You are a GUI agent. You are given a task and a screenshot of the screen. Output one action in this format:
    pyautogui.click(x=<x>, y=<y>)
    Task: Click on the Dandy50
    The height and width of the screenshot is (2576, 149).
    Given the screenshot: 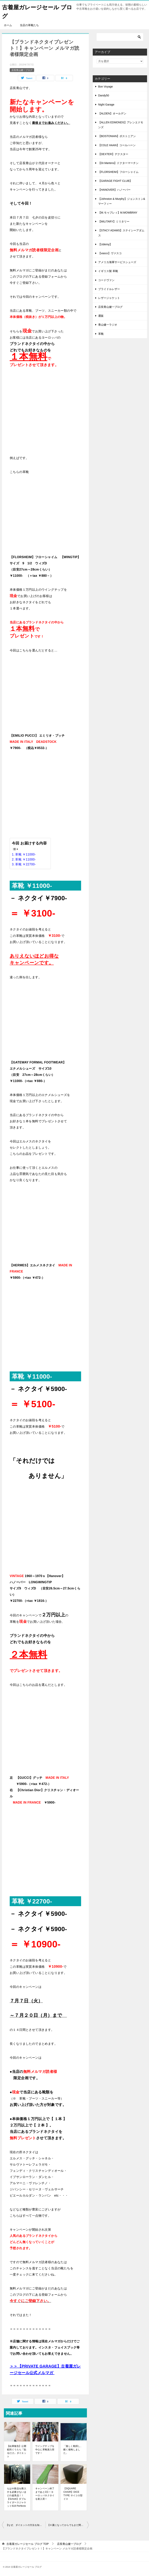 What is the action you would take?
    pyautogui.click(x=103, y=95)
    